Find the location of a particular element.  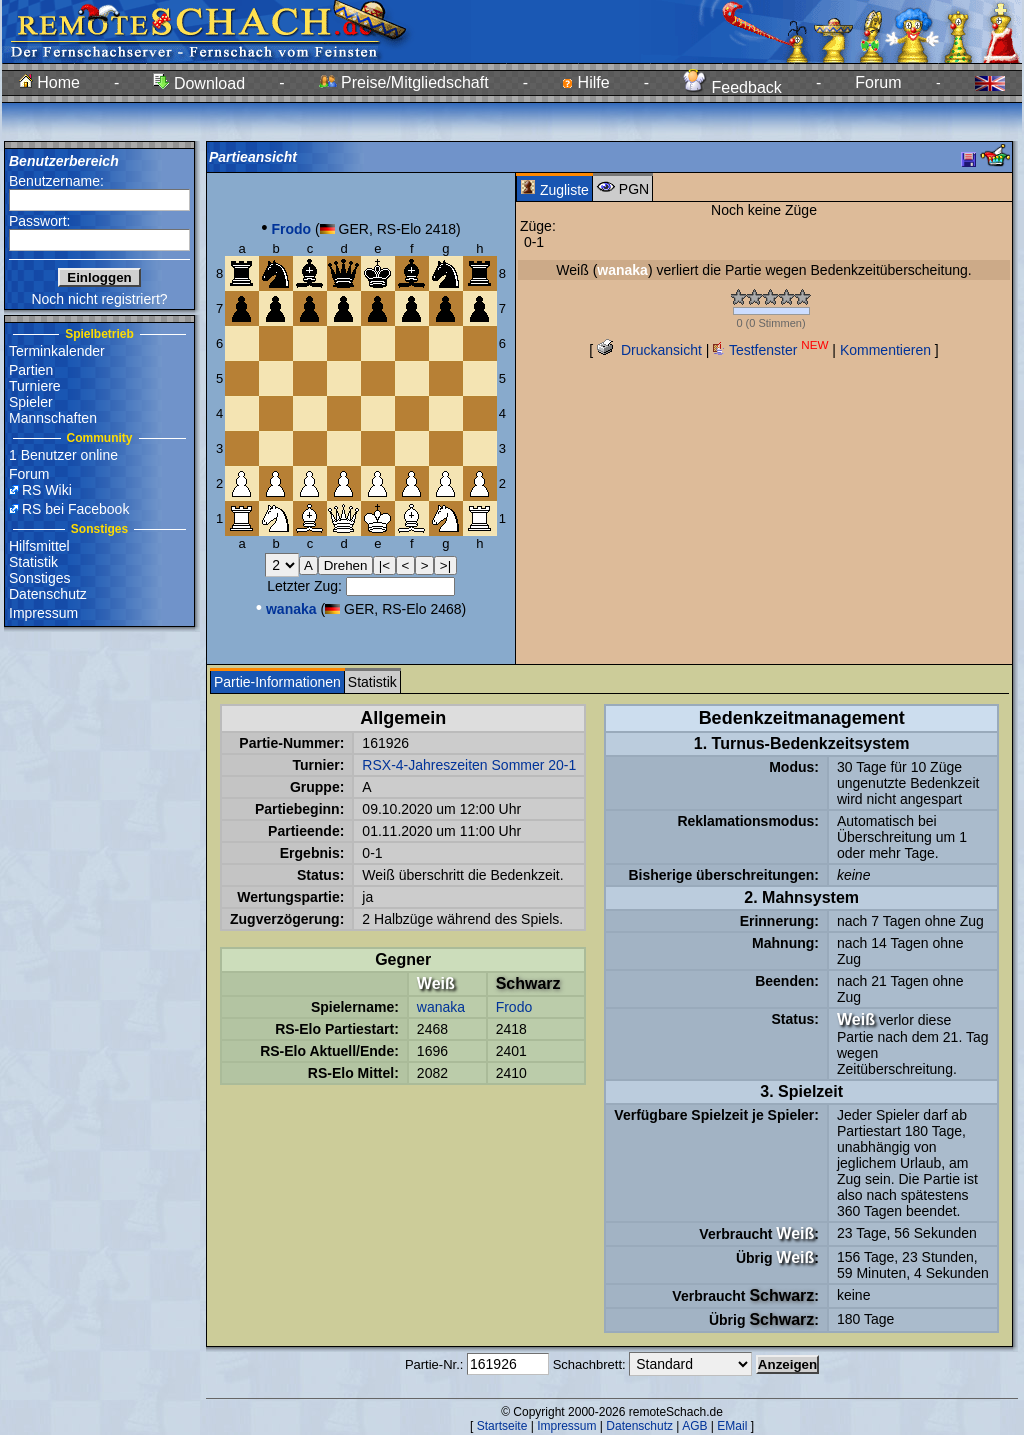

Statistik is located at coordinates (33, 562).